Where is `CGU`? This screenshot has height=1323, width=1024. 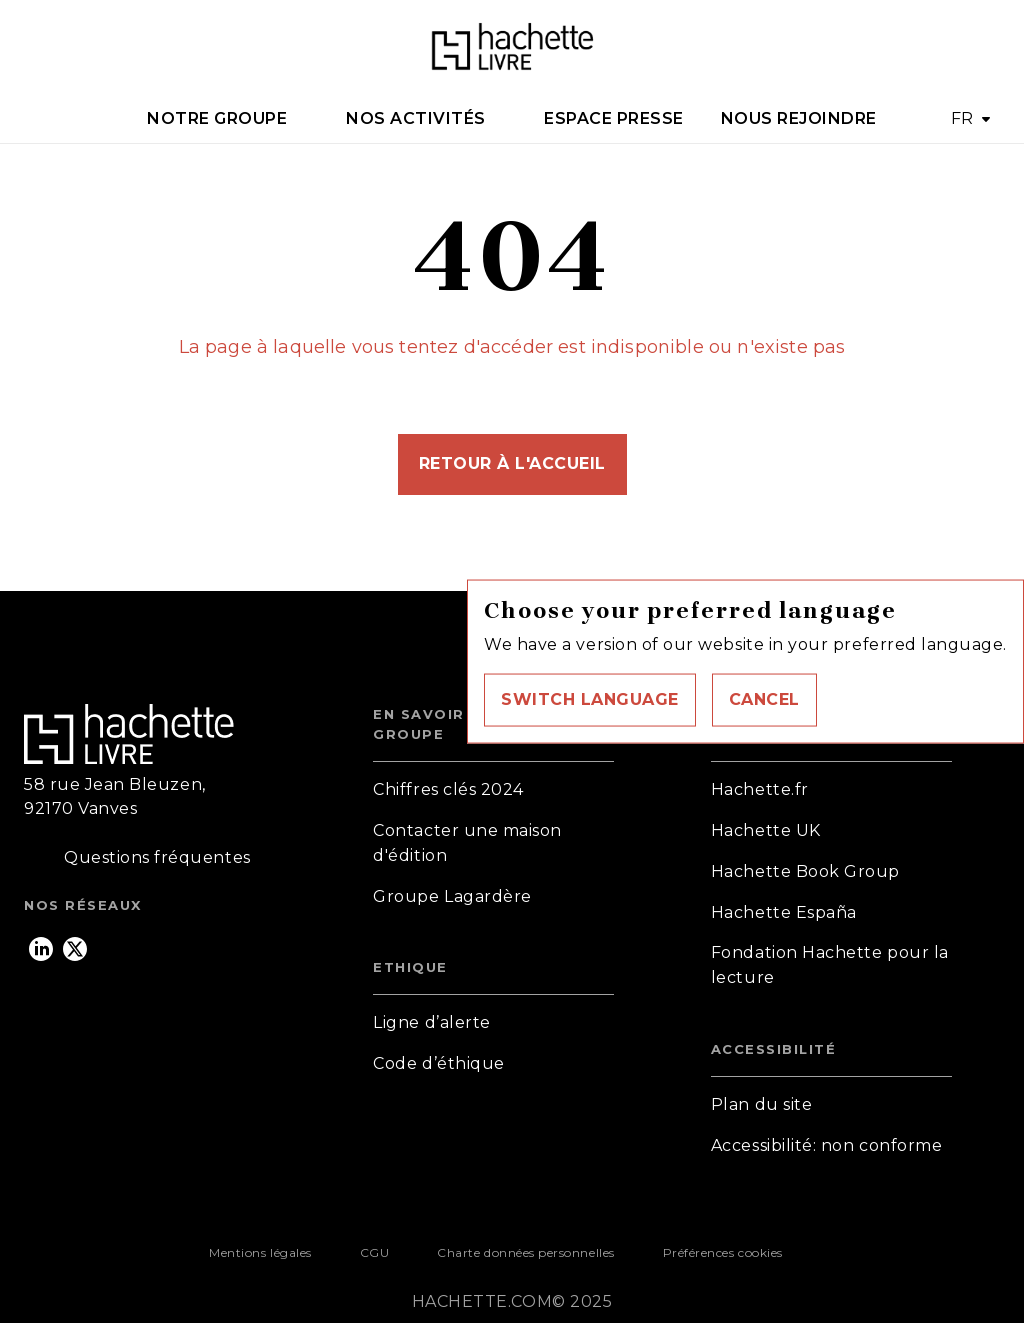 CGU is located at coordinates (375, 1252).